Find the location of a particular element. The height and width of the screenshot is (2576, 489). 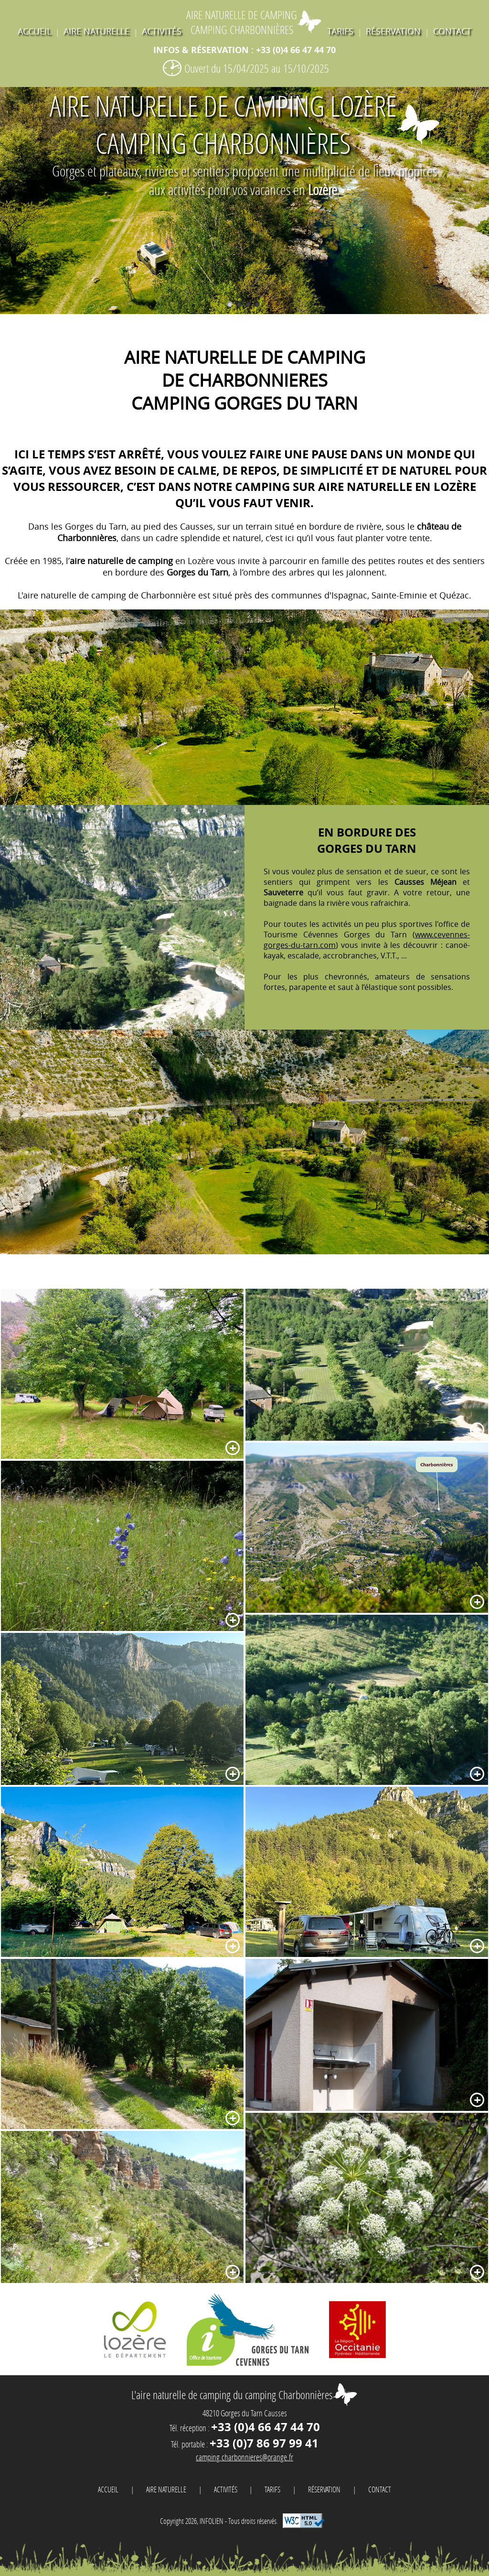

tarifs is located at coordinates (340, 31).